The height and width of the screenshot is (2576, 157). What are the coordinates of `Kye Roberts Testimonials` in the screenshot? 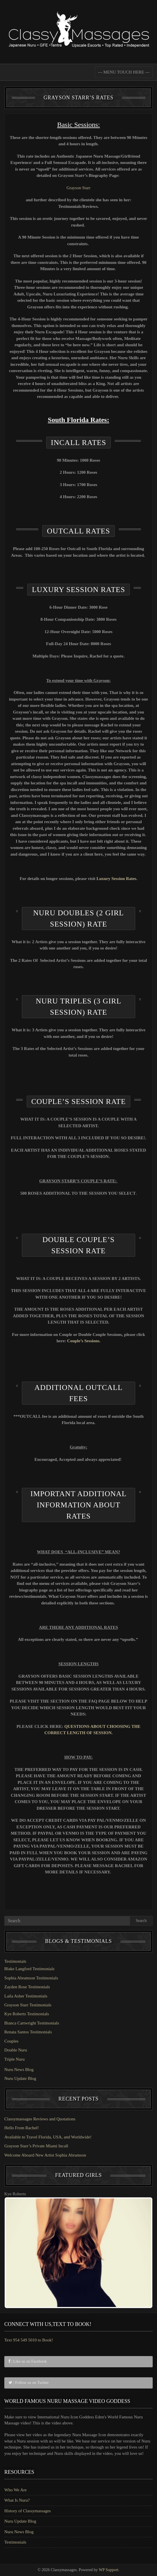 It's located at (26, 2014).